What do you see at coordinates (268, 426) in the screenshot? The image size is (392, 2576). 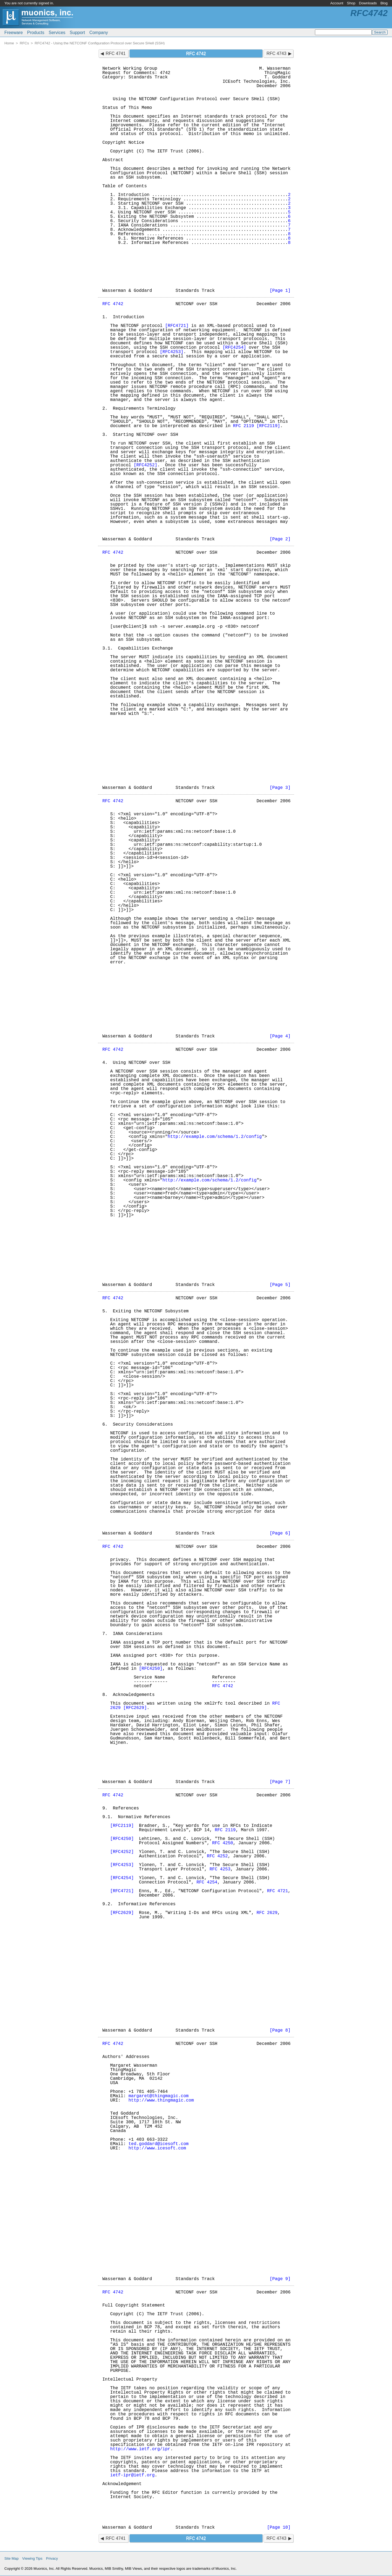 I see `[RFC2119]` at bounding box center [268, 426].